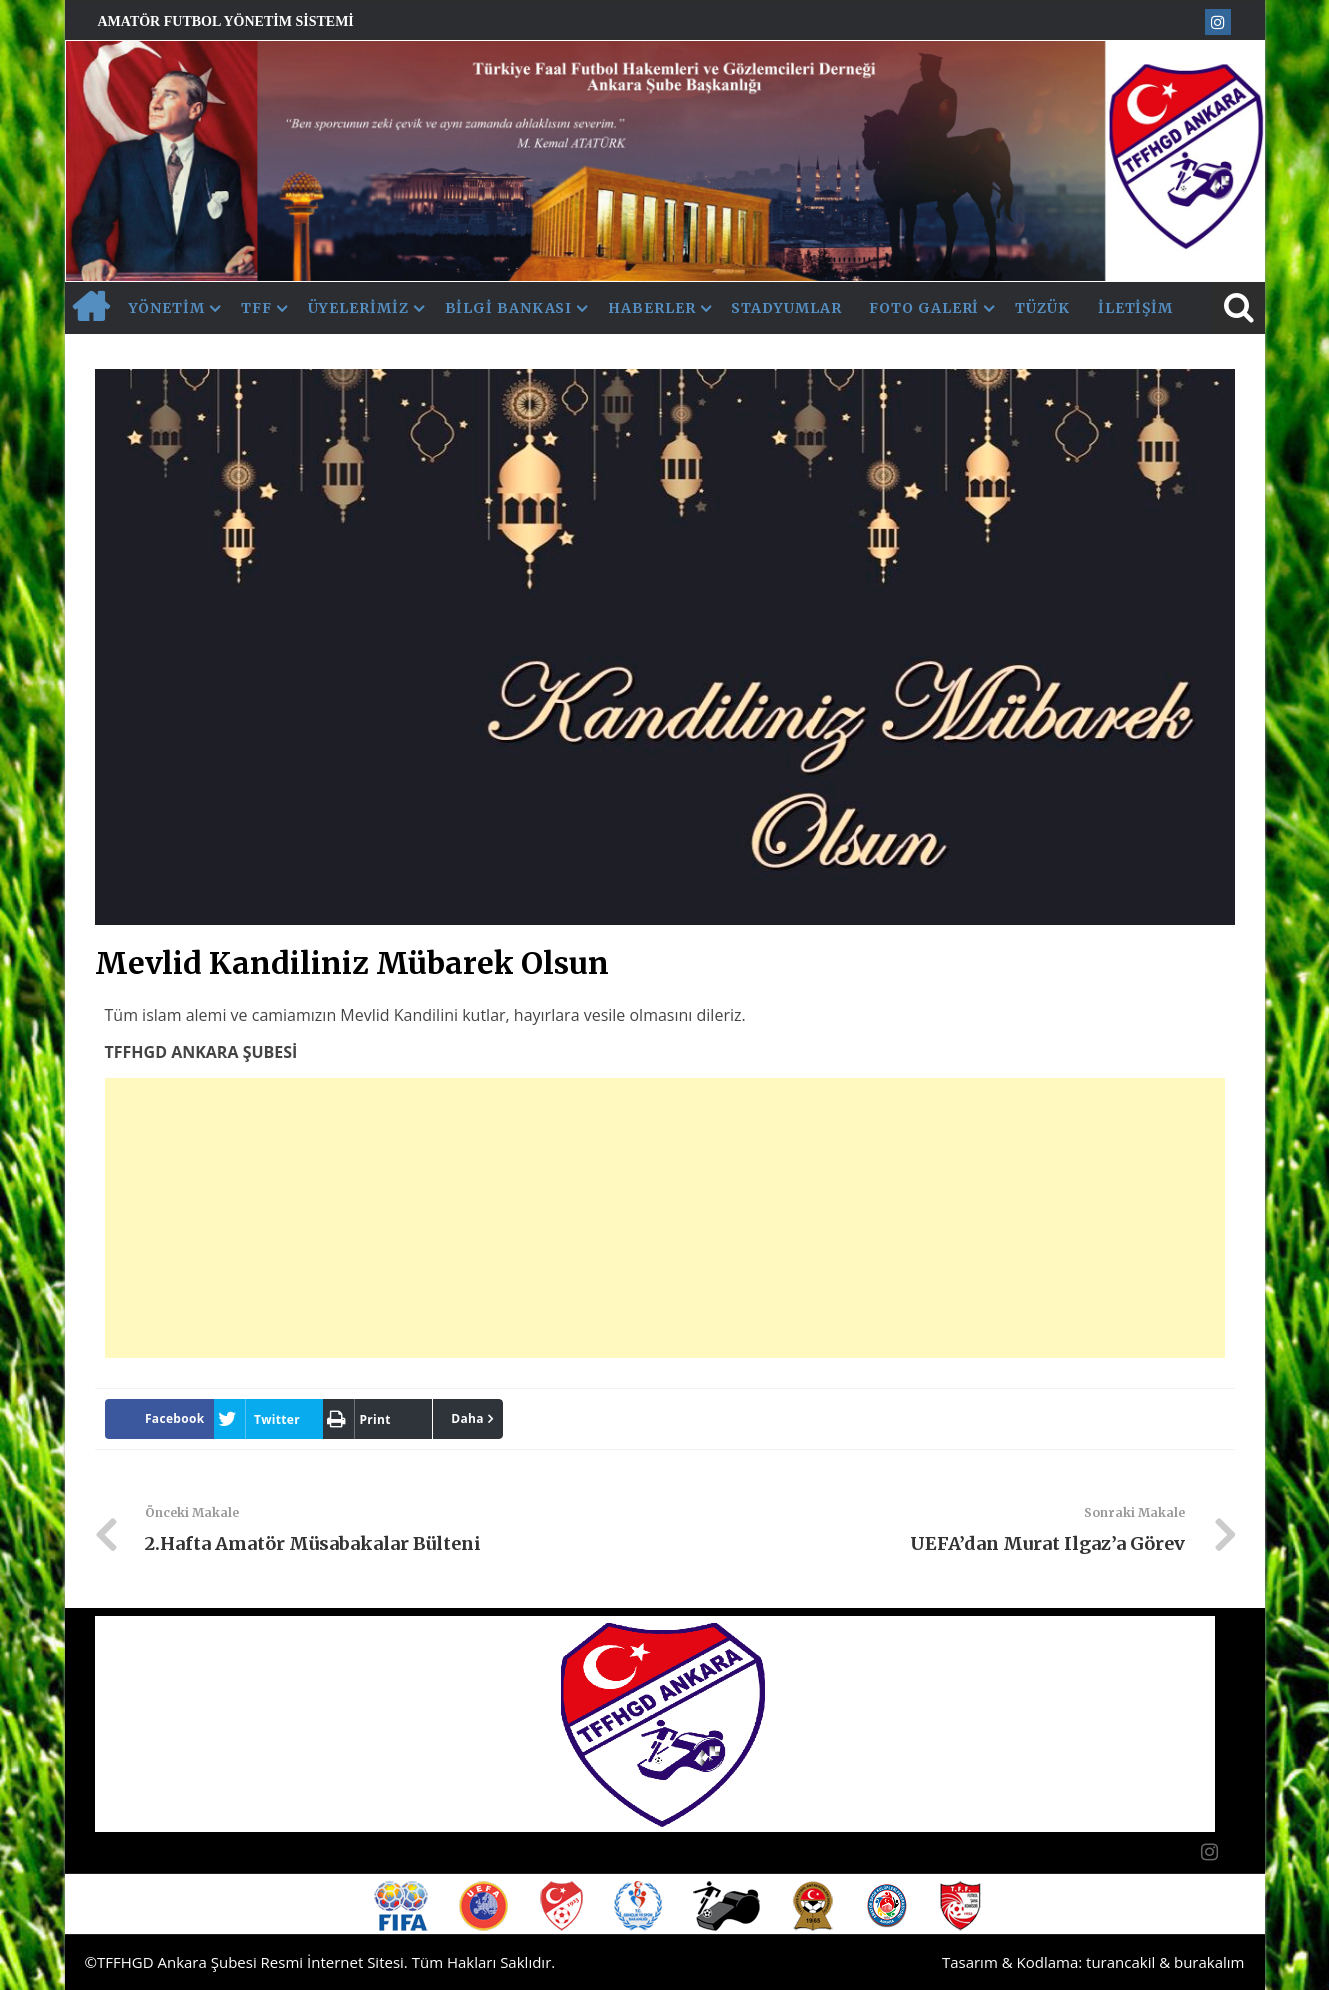  What do you see at coordinates (90, 308) in the screenshot?
I see `AnaSayfa` at bounding box center [90, 308].